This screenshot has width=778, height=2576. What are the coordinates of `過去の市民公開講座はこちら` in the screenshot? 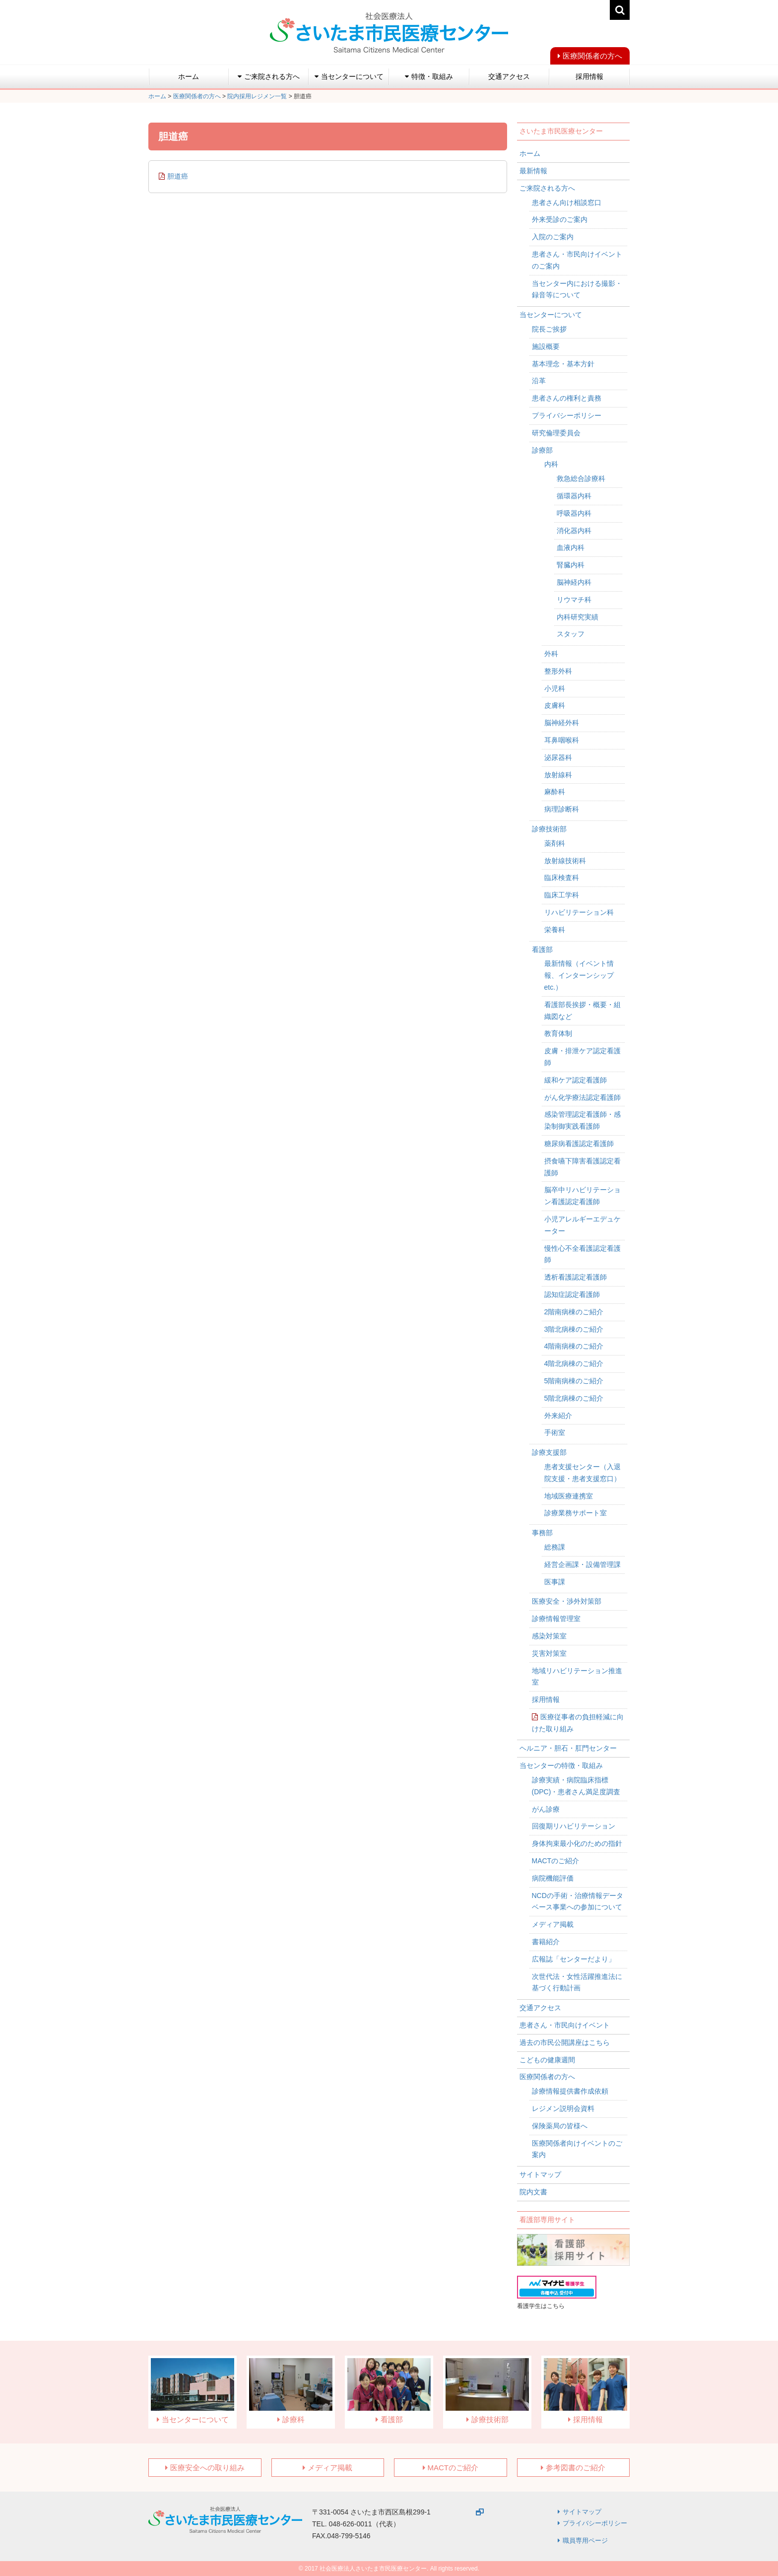 It's located at (564, 2042).